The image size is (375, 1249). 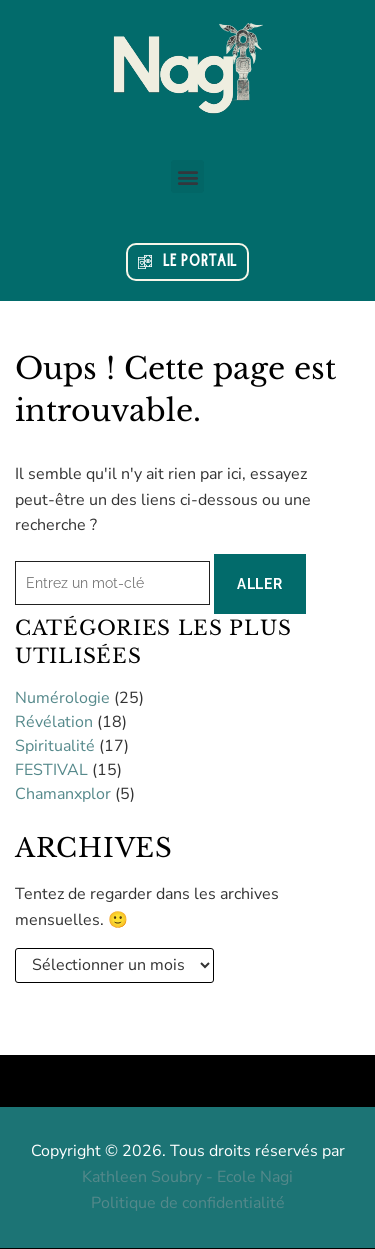 What do you see at coordinates (62, 698) in the screenshot?
I see `Numérologie` at bounding box center [62, 698].